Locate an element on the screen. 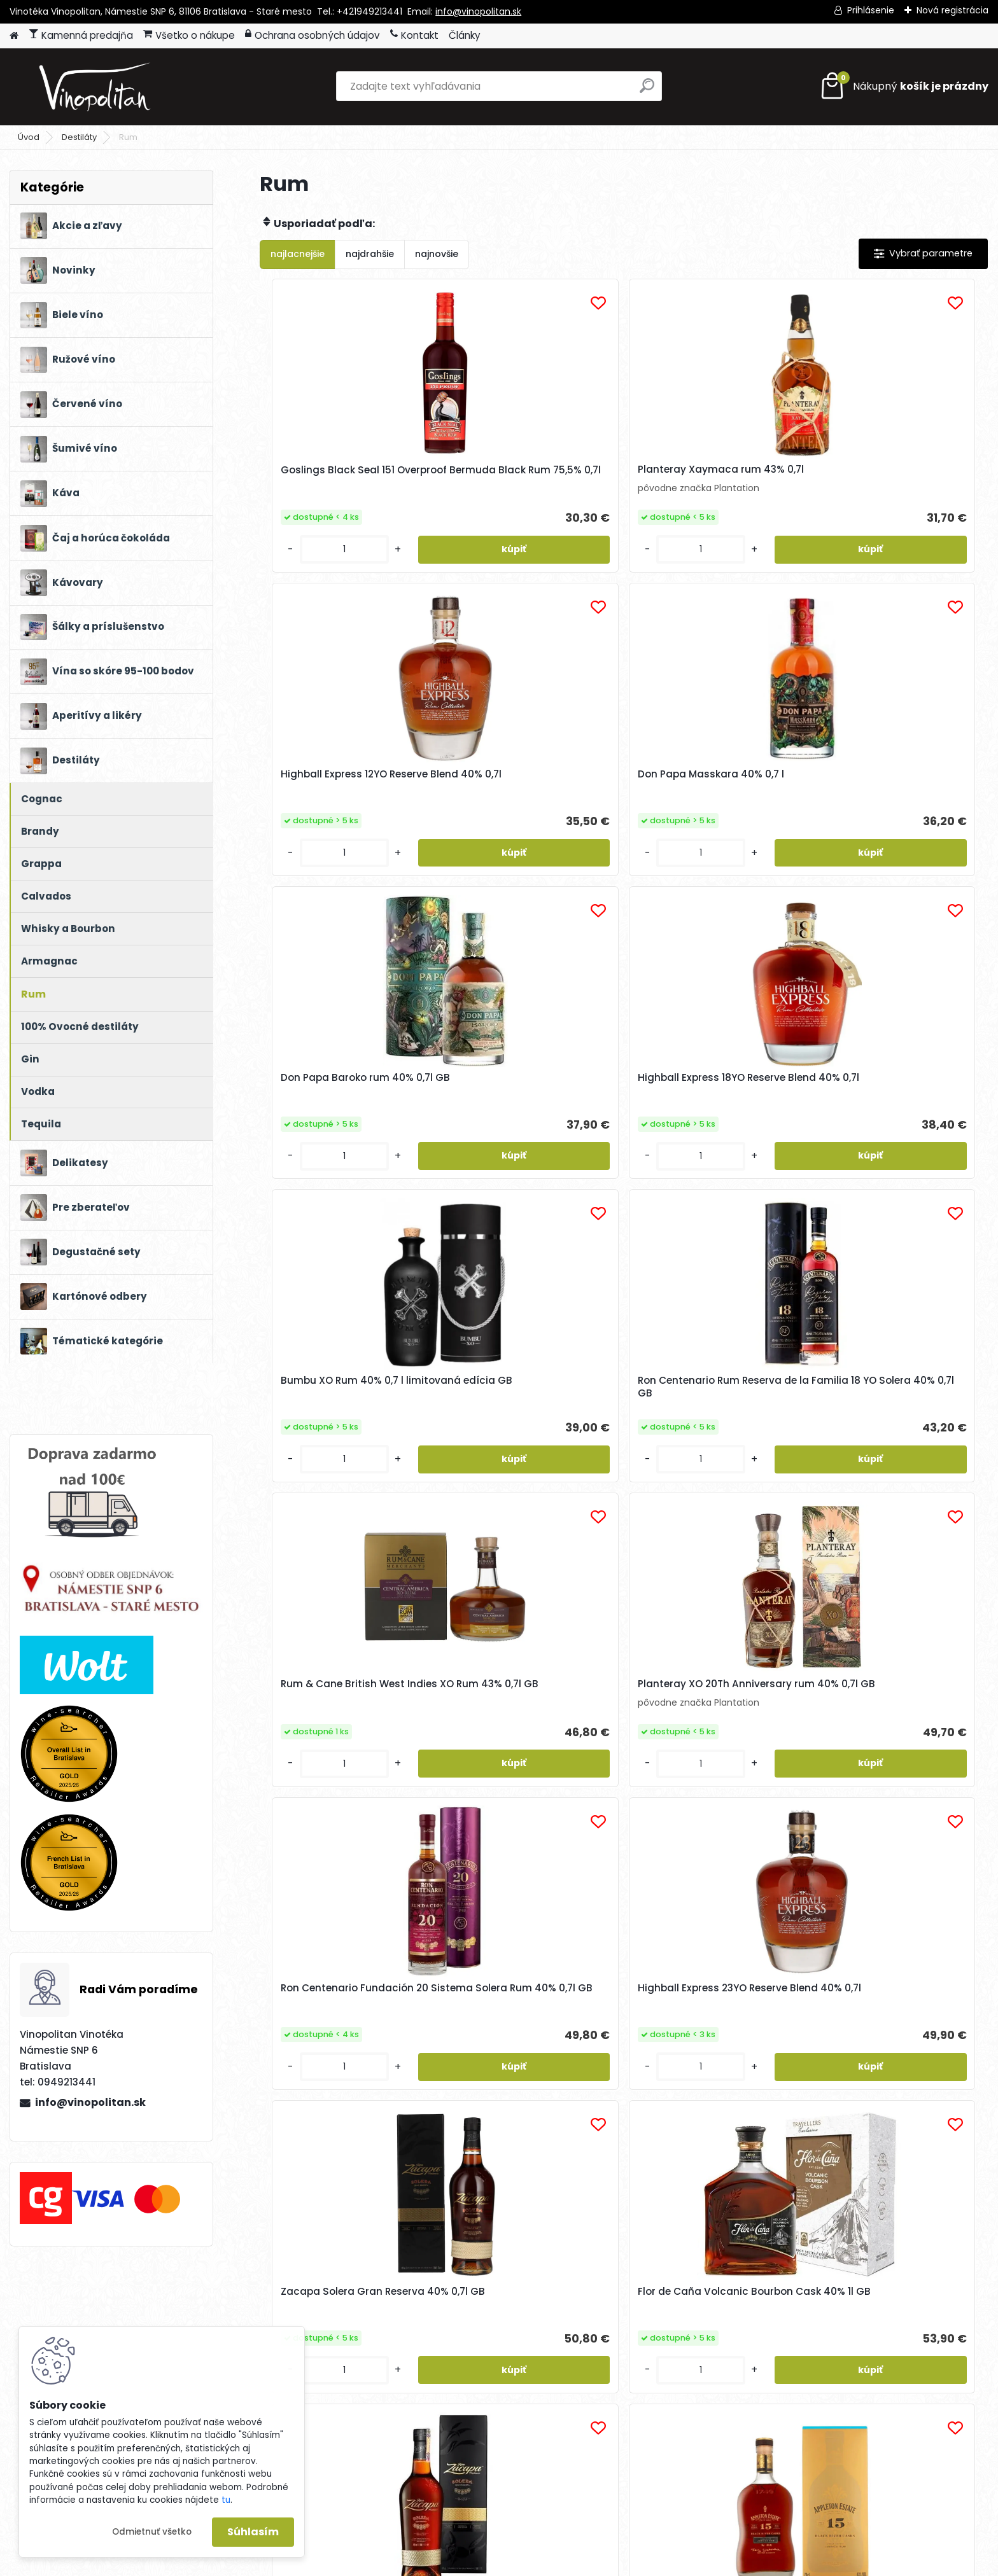  La Maison du Rhum Paraguay Fortin 2008/2022 Batch N°5 Rum 42% 0,7l GB is located at coordinates (530, 1795).